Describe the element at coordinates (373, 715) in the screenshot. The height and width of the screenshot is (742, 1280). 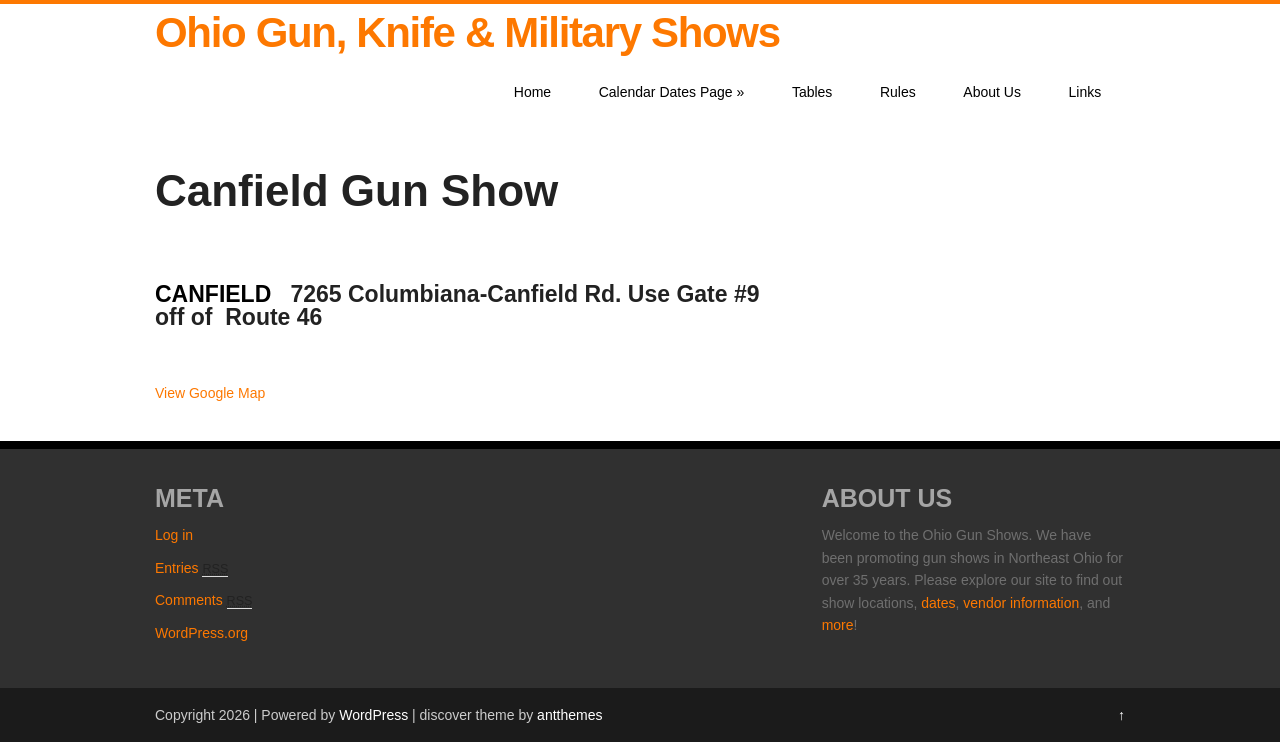
I see `WordPress` at that location.